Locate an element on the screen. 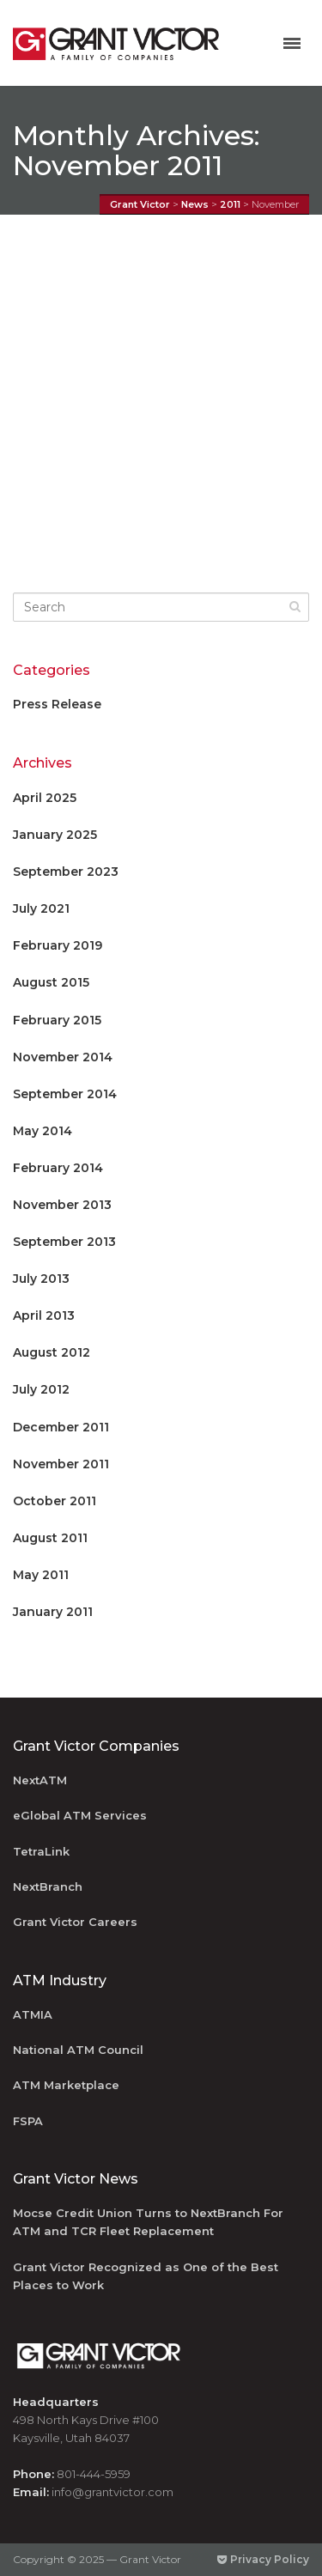 The width and height of the screenshot is (322, 2576). February 2014 is located at coordinates (58, 1168).